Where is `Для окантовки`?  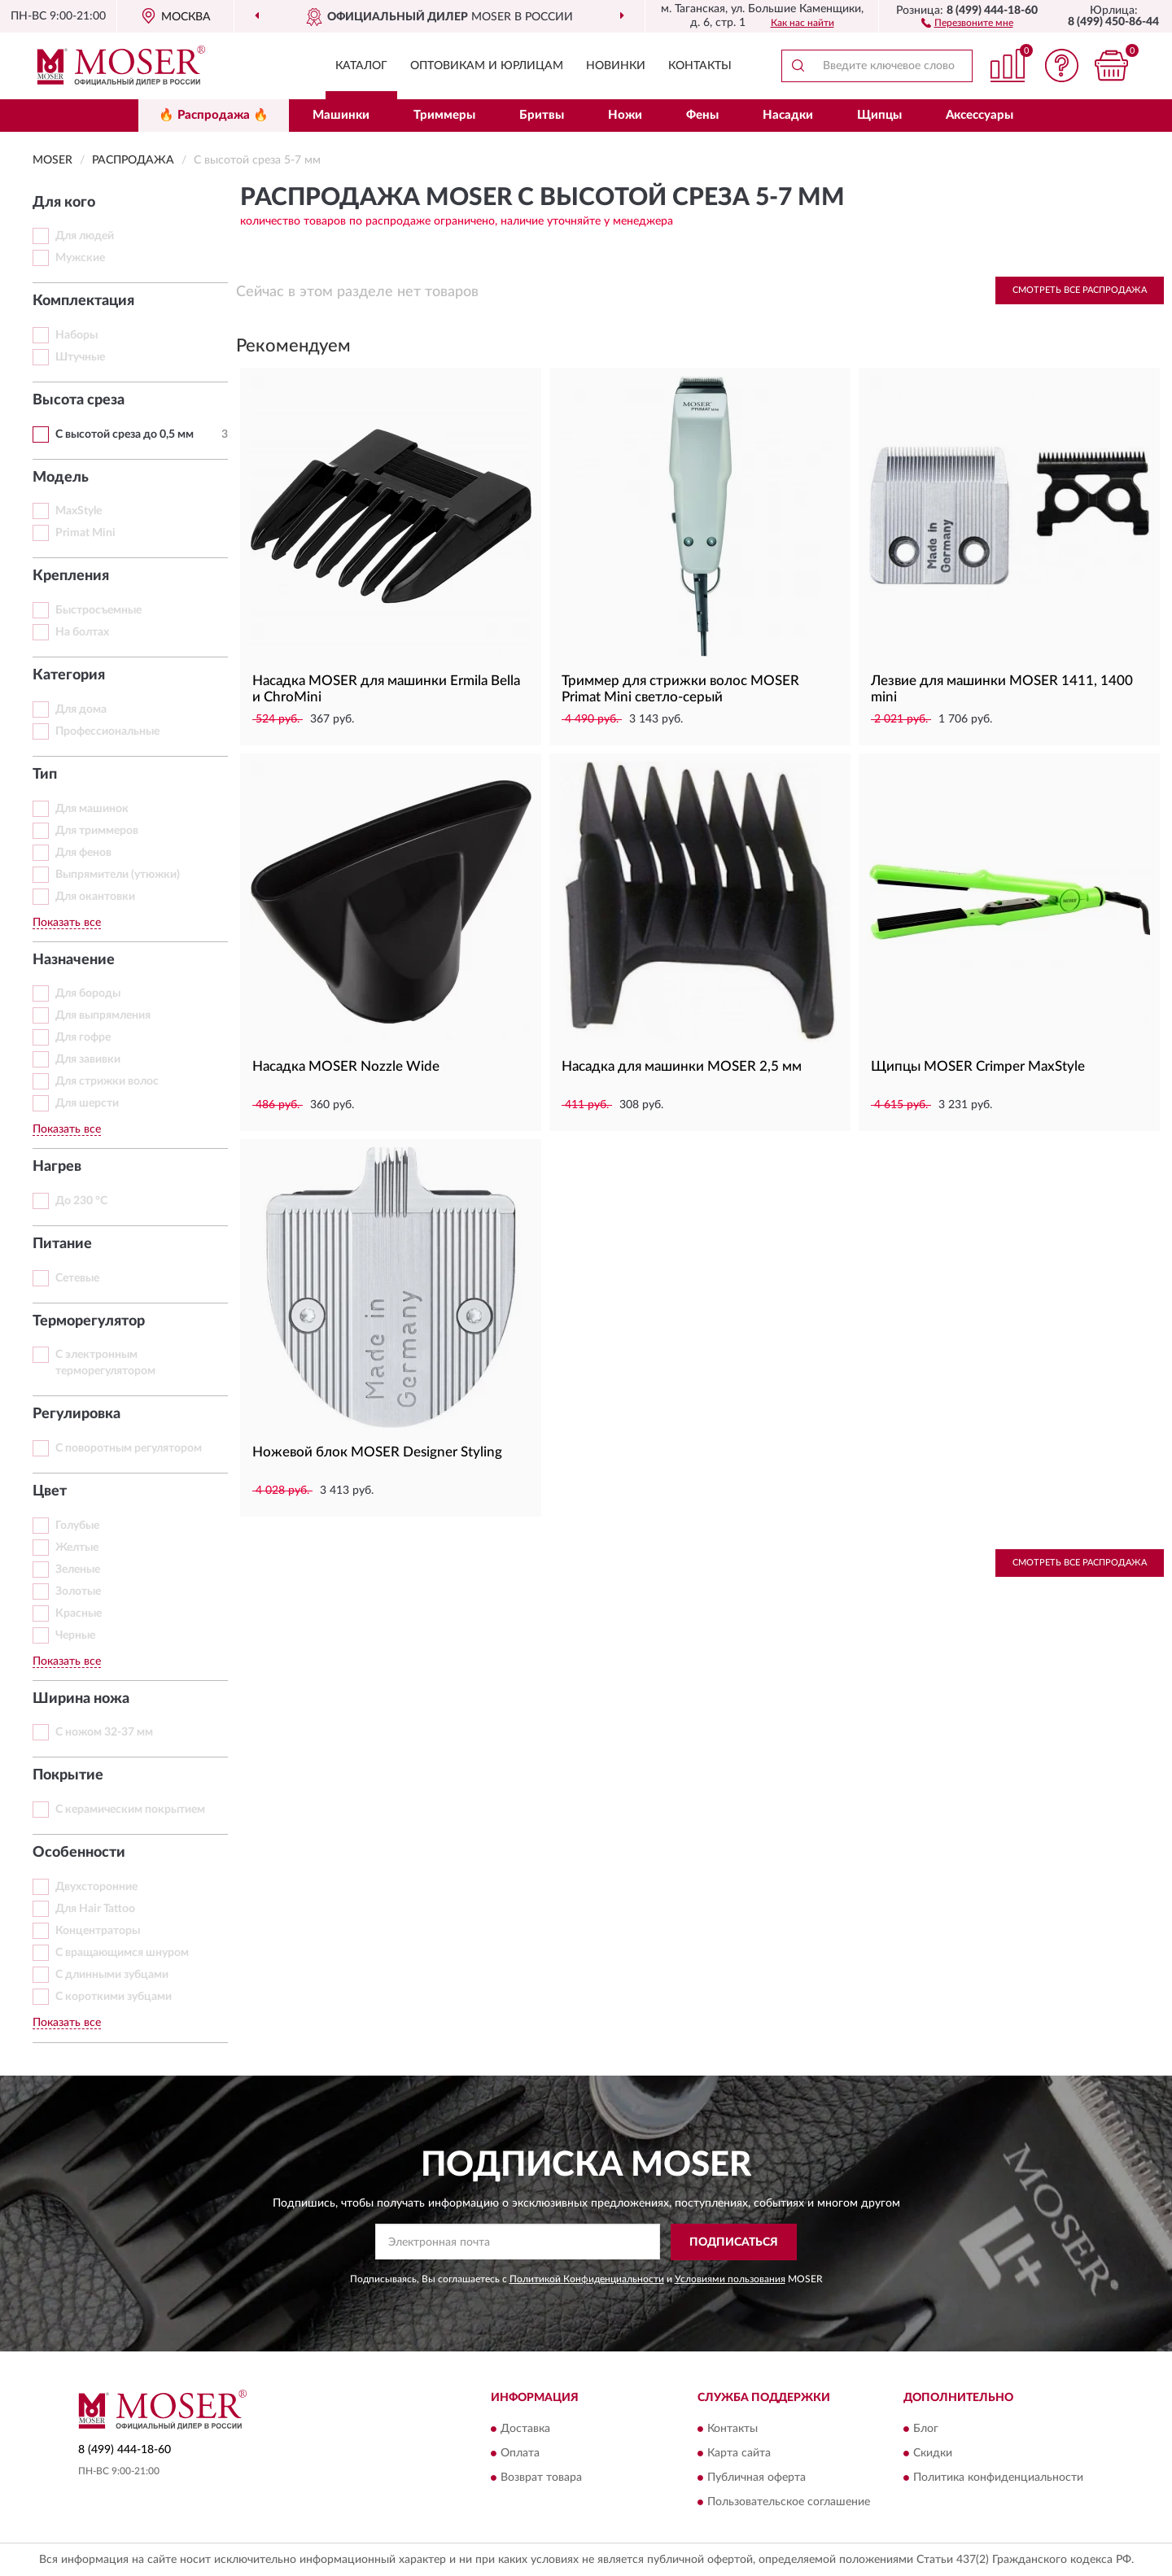
Для окантовки is located at coordinates (95, 896).